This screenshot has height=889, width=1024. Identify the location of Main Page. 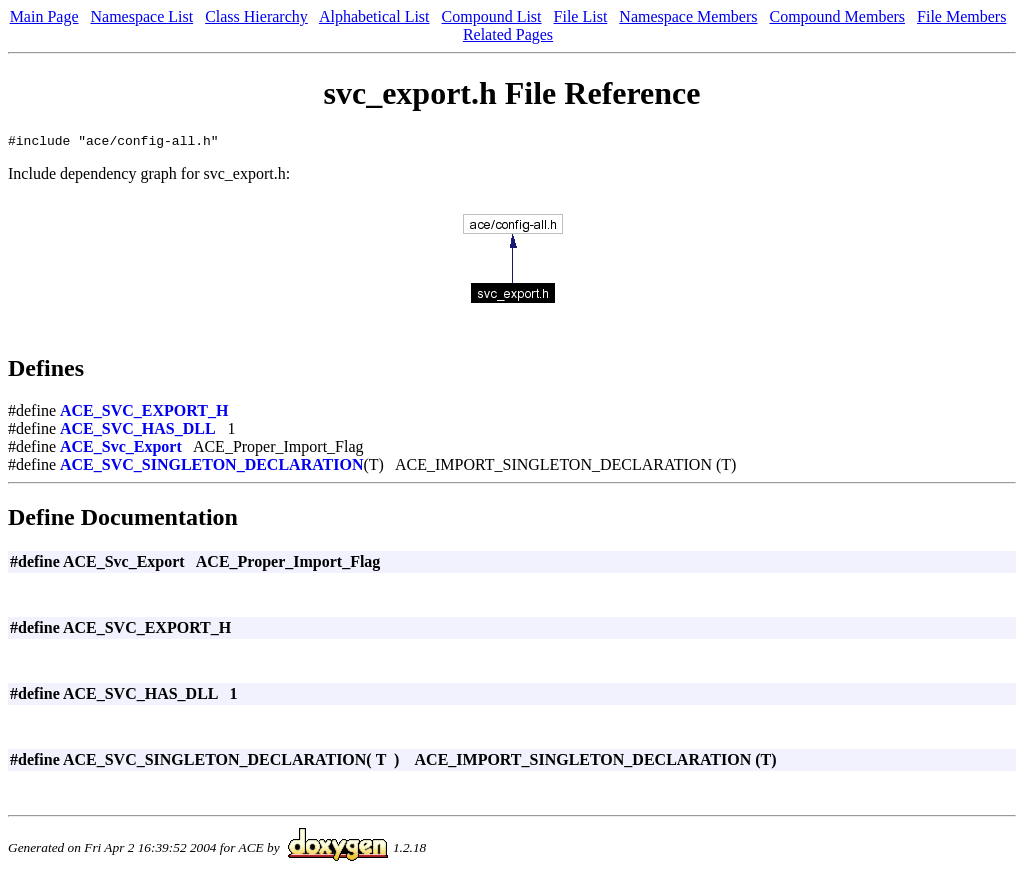
(44, 16).